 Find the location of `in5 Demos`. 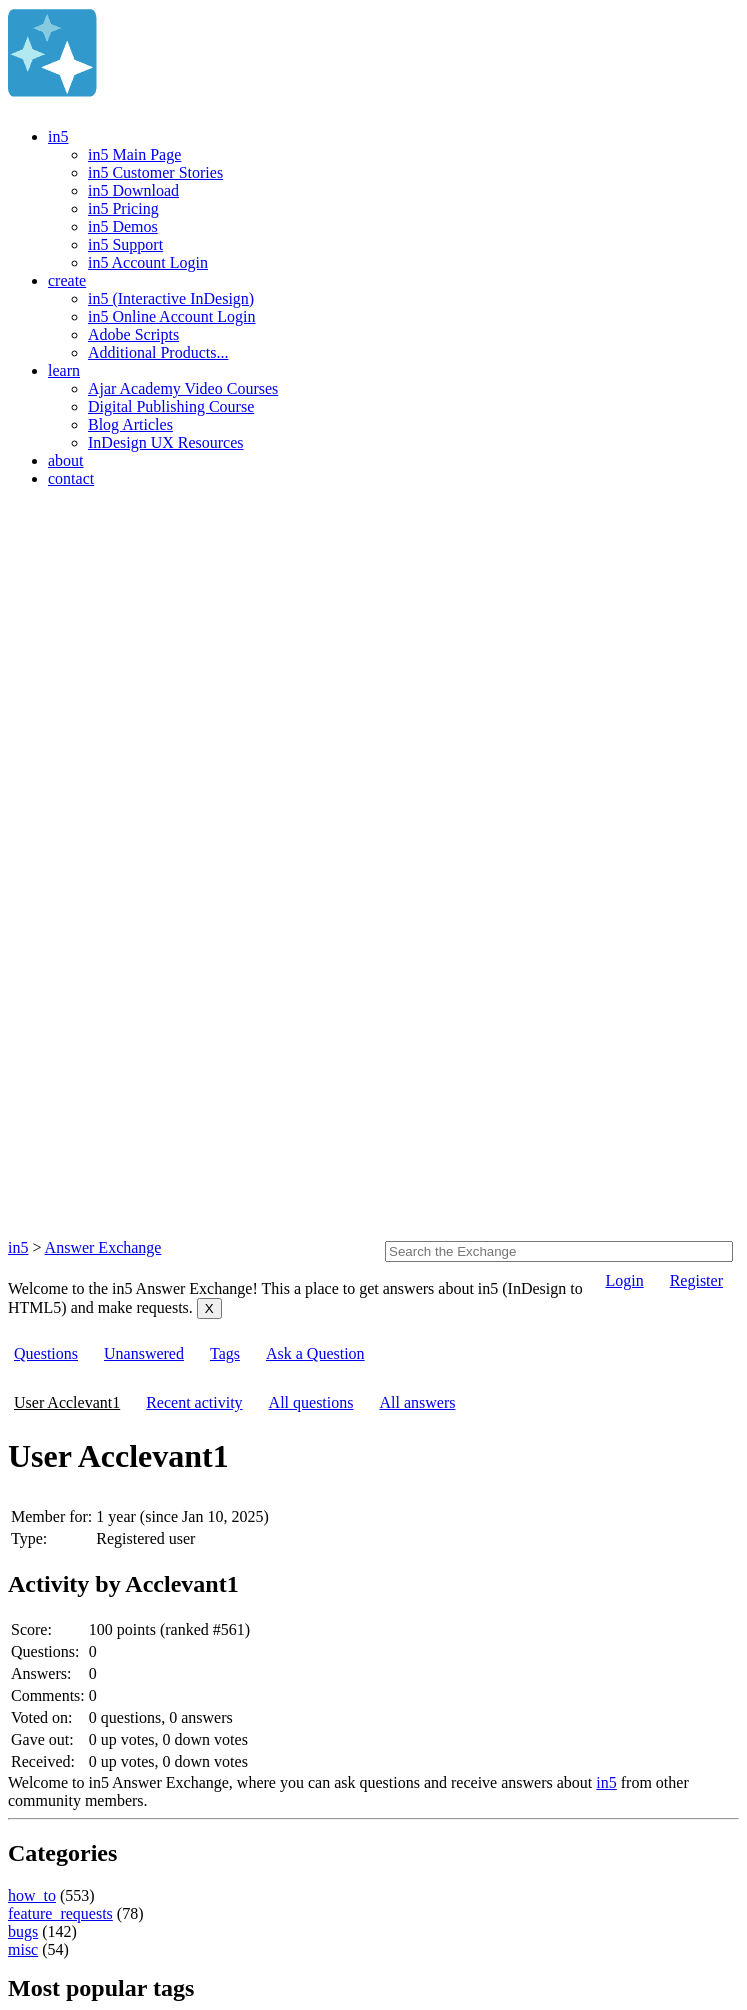

in5 Demos is located at coordinates (123, 226).